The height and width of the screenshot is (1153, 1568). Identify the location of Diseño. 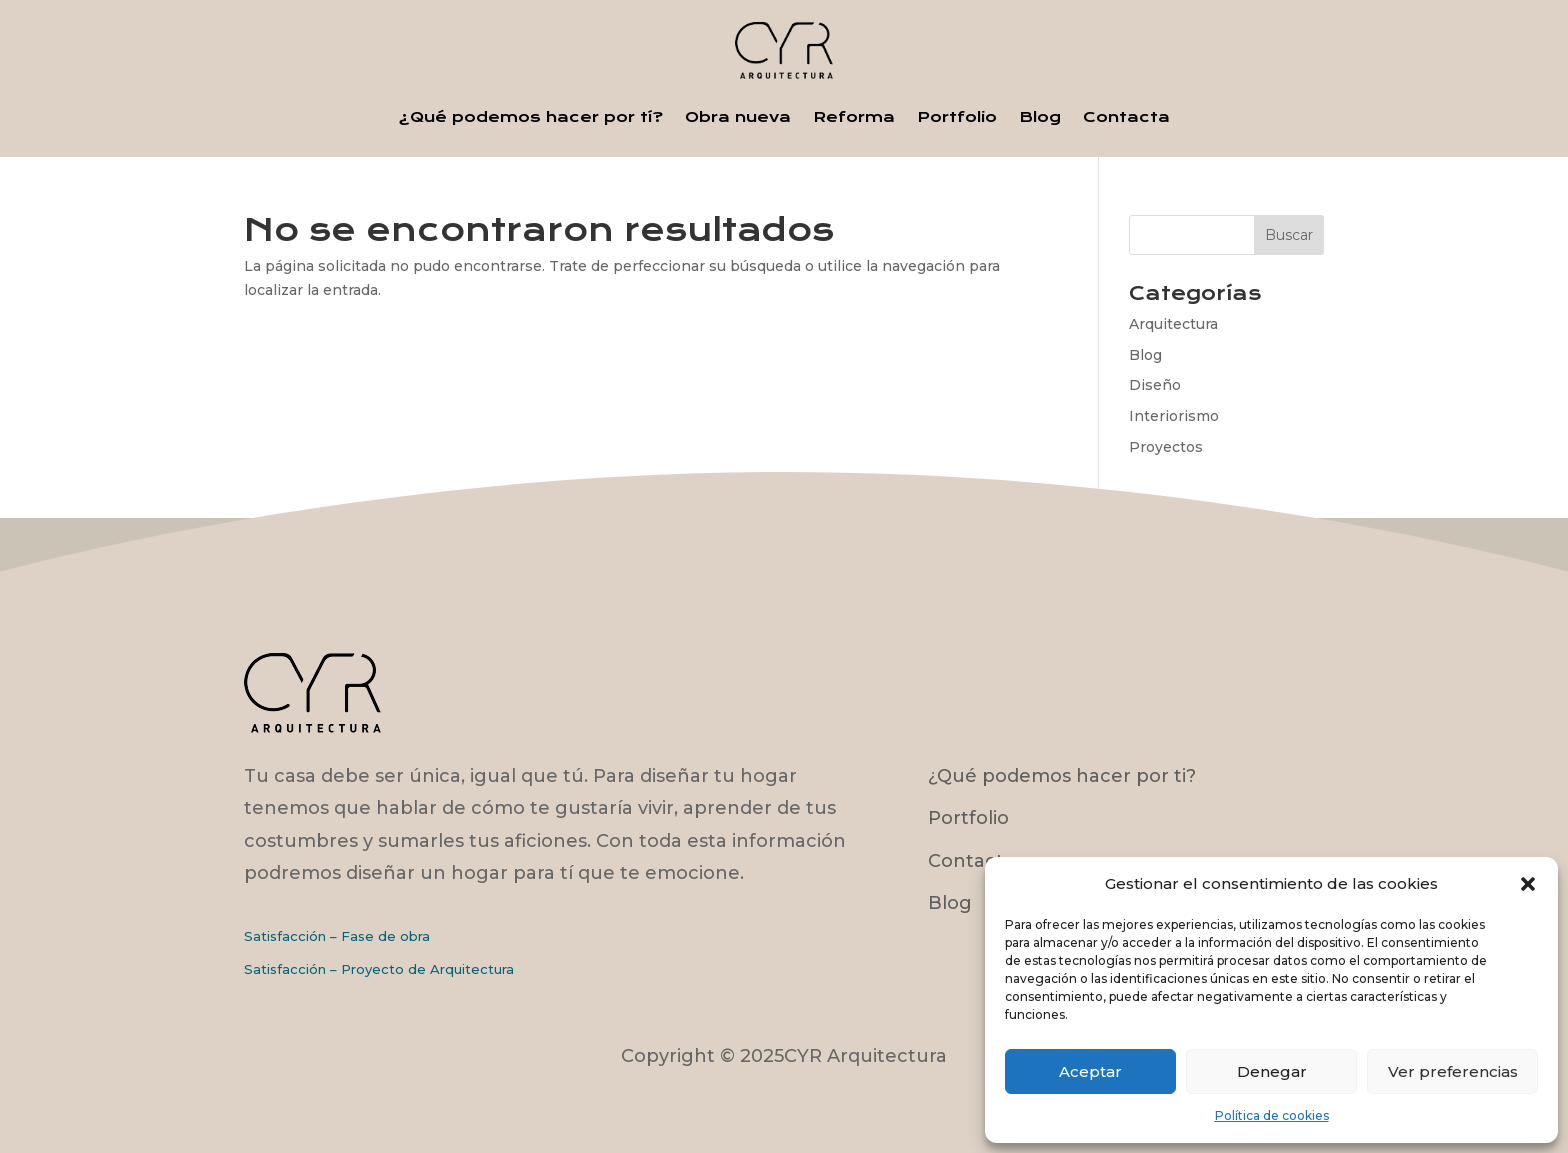
(1155, 385).